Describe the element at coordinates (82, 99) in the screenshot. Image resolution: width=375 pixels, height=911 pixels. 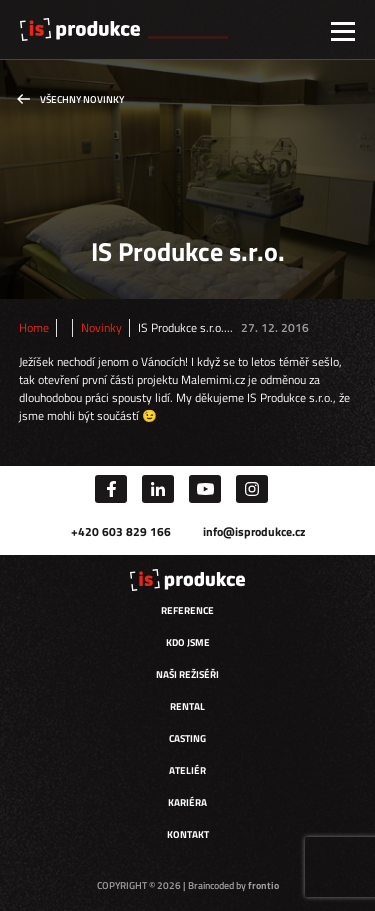
I see `Všechny novinky` at that location.